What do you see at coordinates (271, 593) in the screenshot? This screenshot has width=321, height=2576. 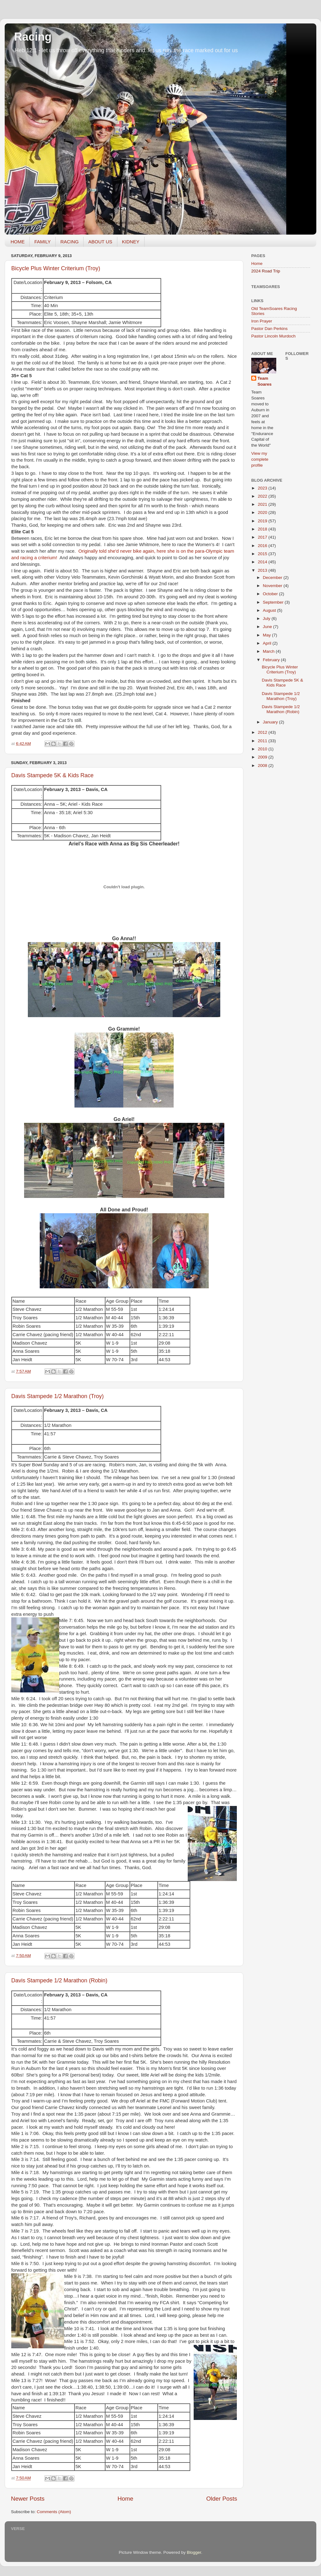 I see `October` at bounding box center [271, 593].